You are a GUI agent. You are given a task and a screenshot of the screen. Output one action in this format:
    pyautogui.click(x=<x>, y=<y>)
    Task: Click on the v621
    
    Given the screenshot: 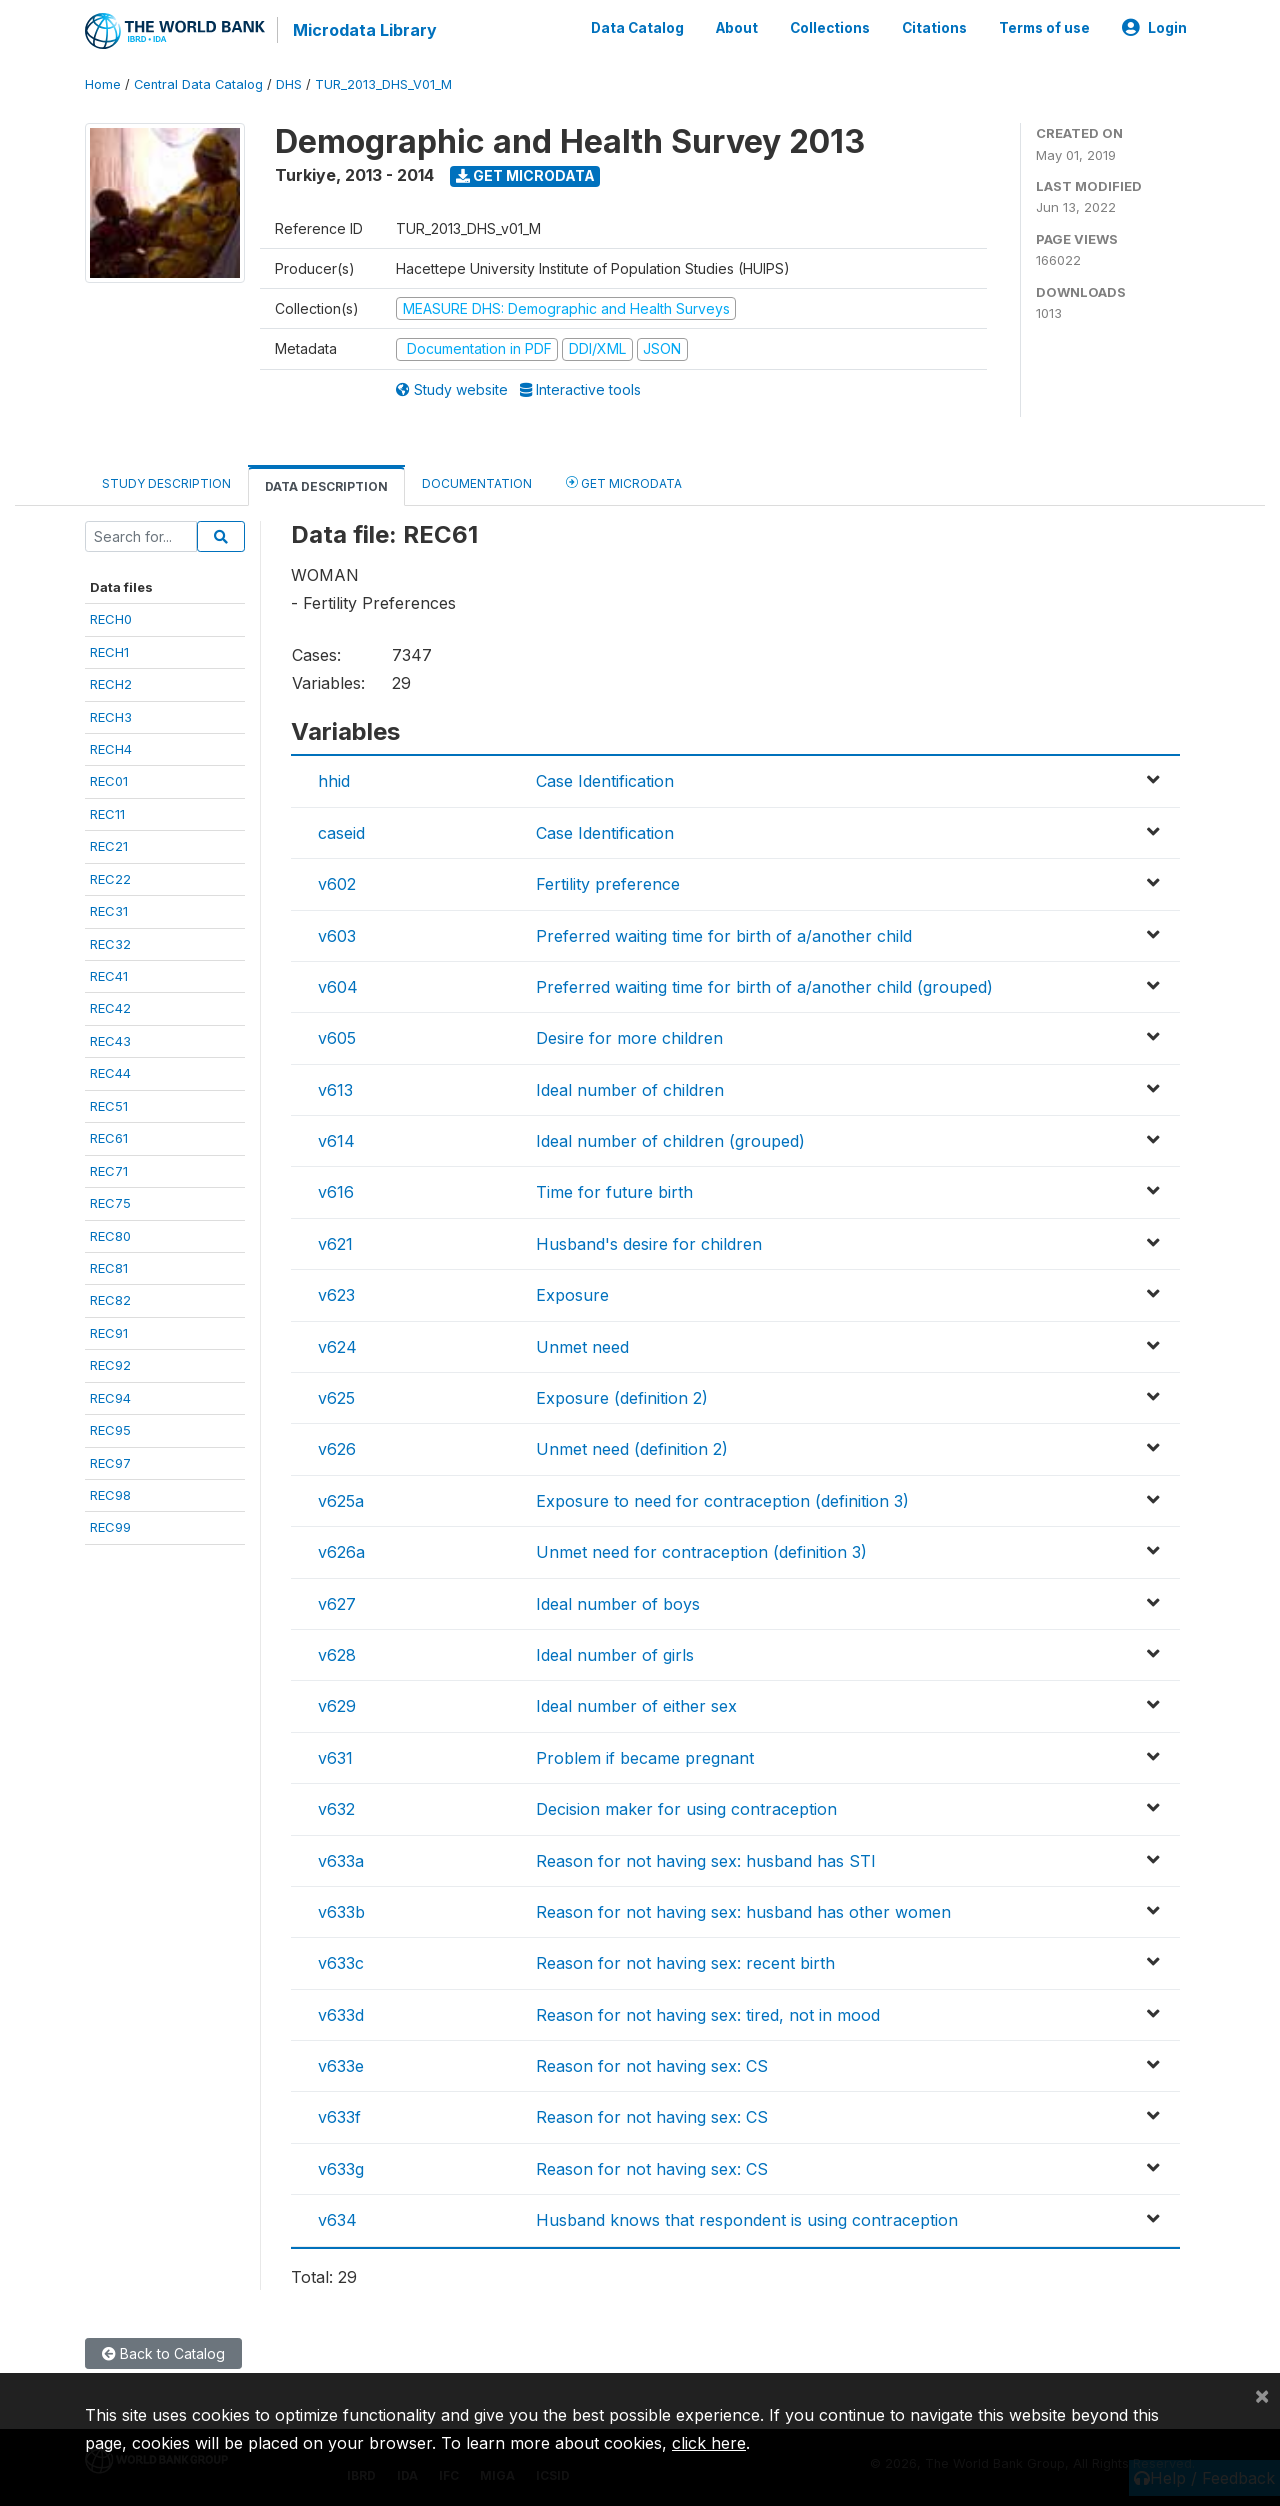 What is the action you would take?
    pyautogui.click(x=335, y=1244)
    